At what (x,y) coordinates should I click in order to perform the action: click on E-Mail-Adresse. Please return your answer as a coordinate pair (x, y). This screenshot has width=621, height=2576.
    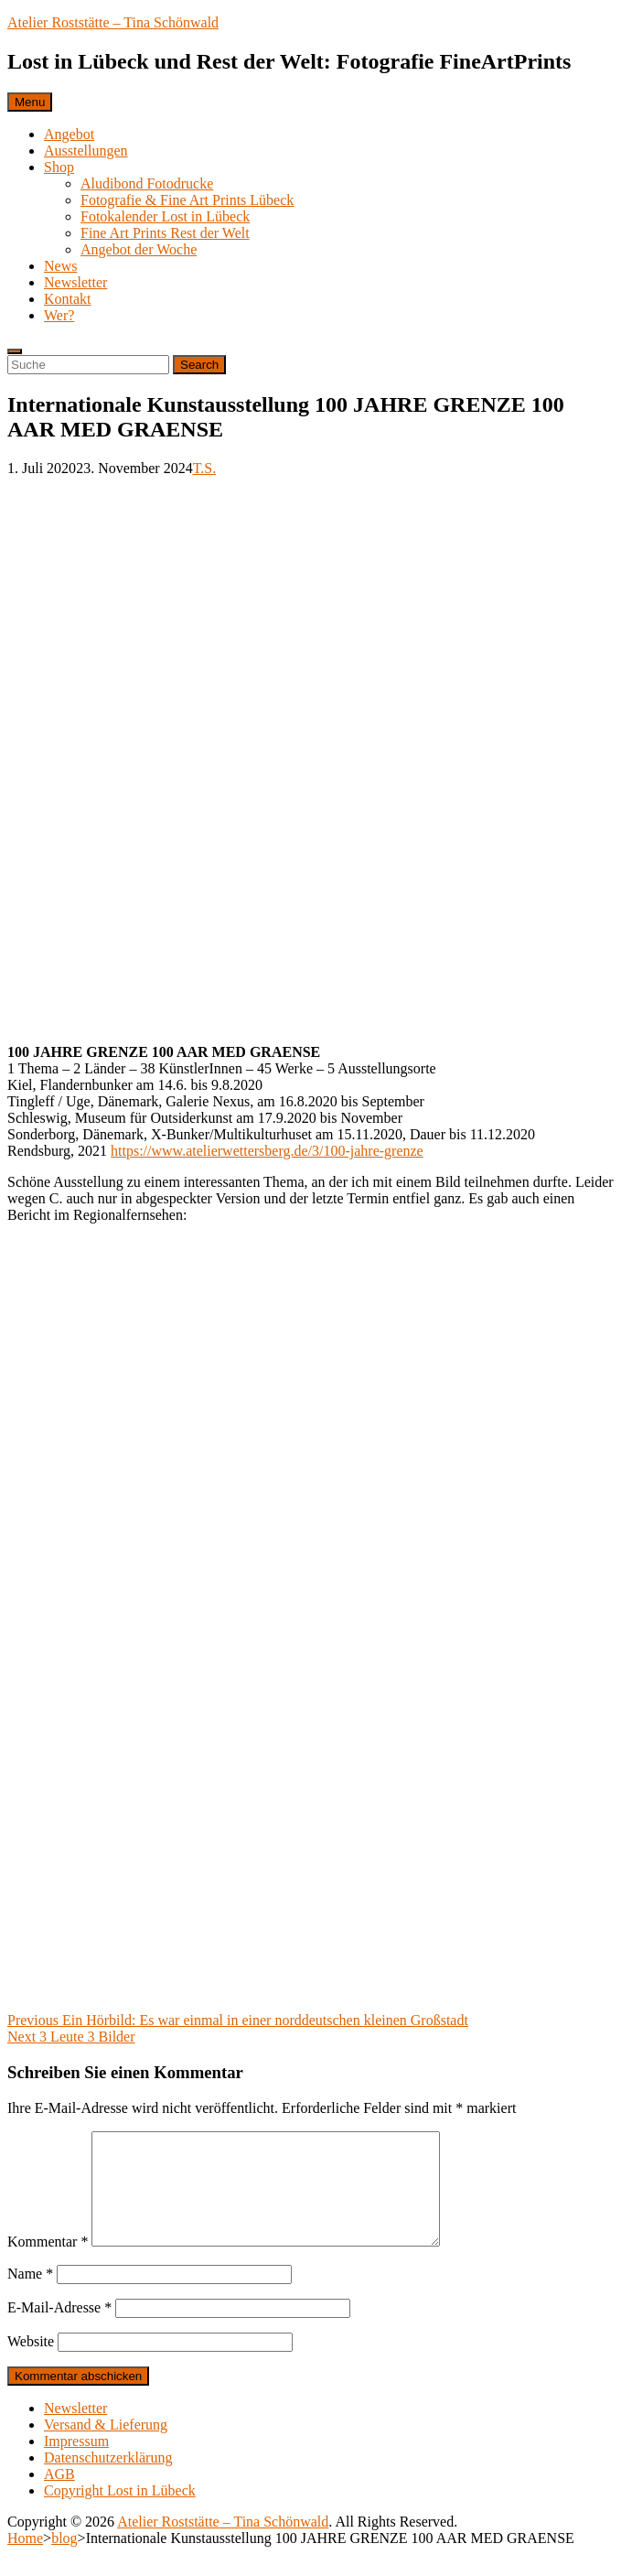
    Looking at the image, I should click on (59, 2329).